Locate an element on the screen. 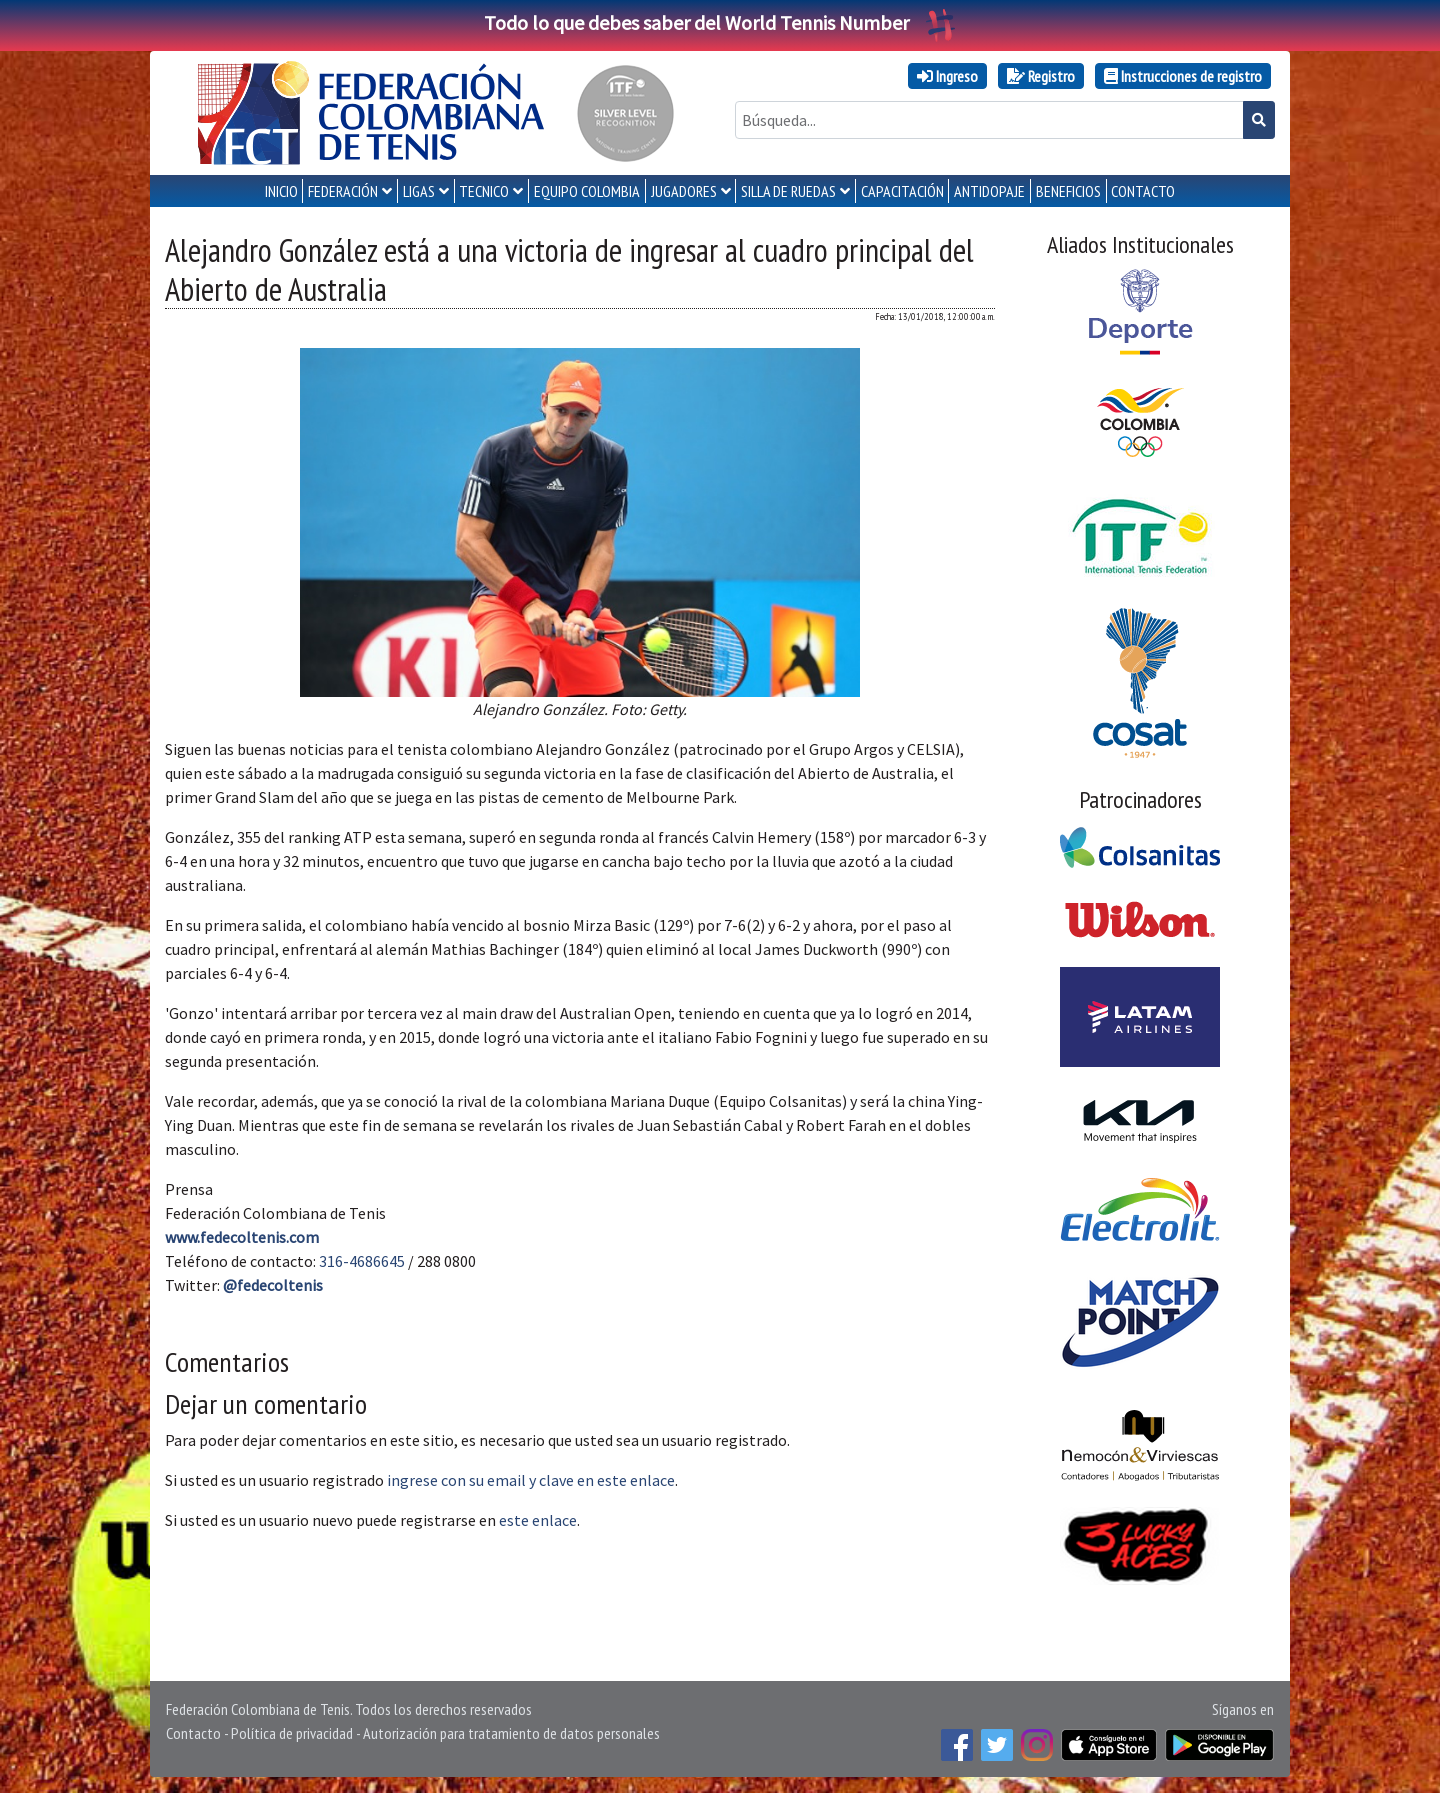 The width and height of the screenshot is (1440, 1793). este enlace is located at coordinates (538, 1520).